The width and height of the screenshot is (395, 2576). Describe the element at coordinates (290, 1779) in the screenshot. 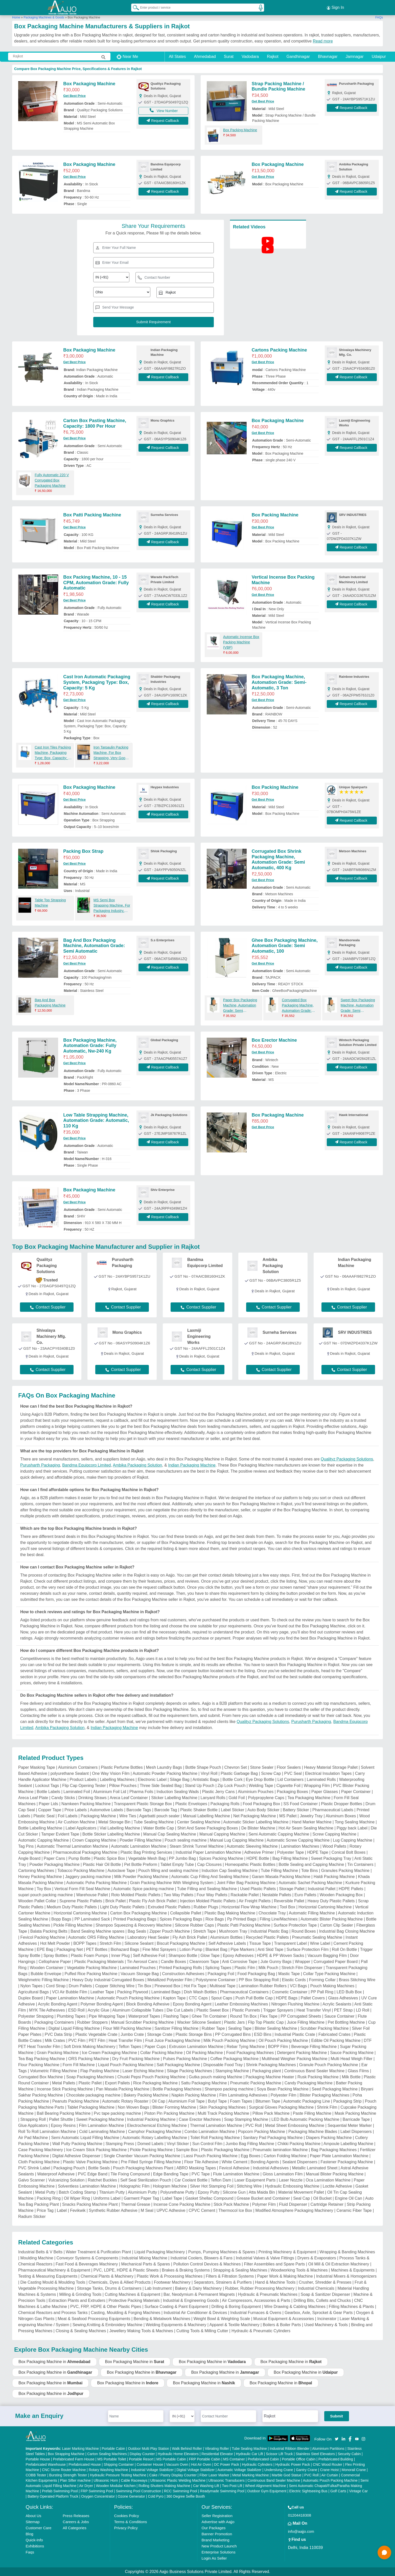

I see `Lid Containers` at that location.